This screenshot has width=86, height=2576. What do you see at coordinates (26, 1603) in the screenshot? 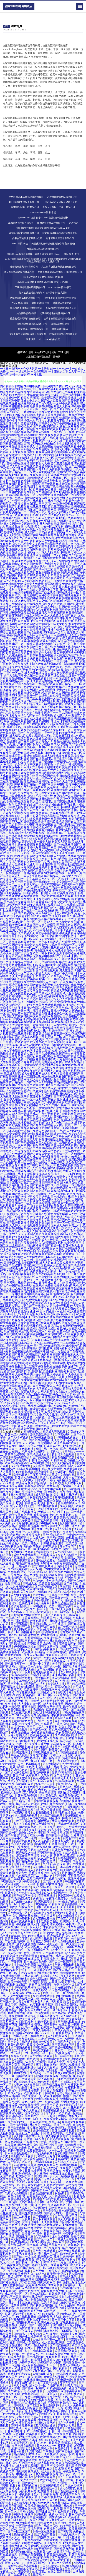
I see `欧美伦理网` at bounding box center [26, 1603].